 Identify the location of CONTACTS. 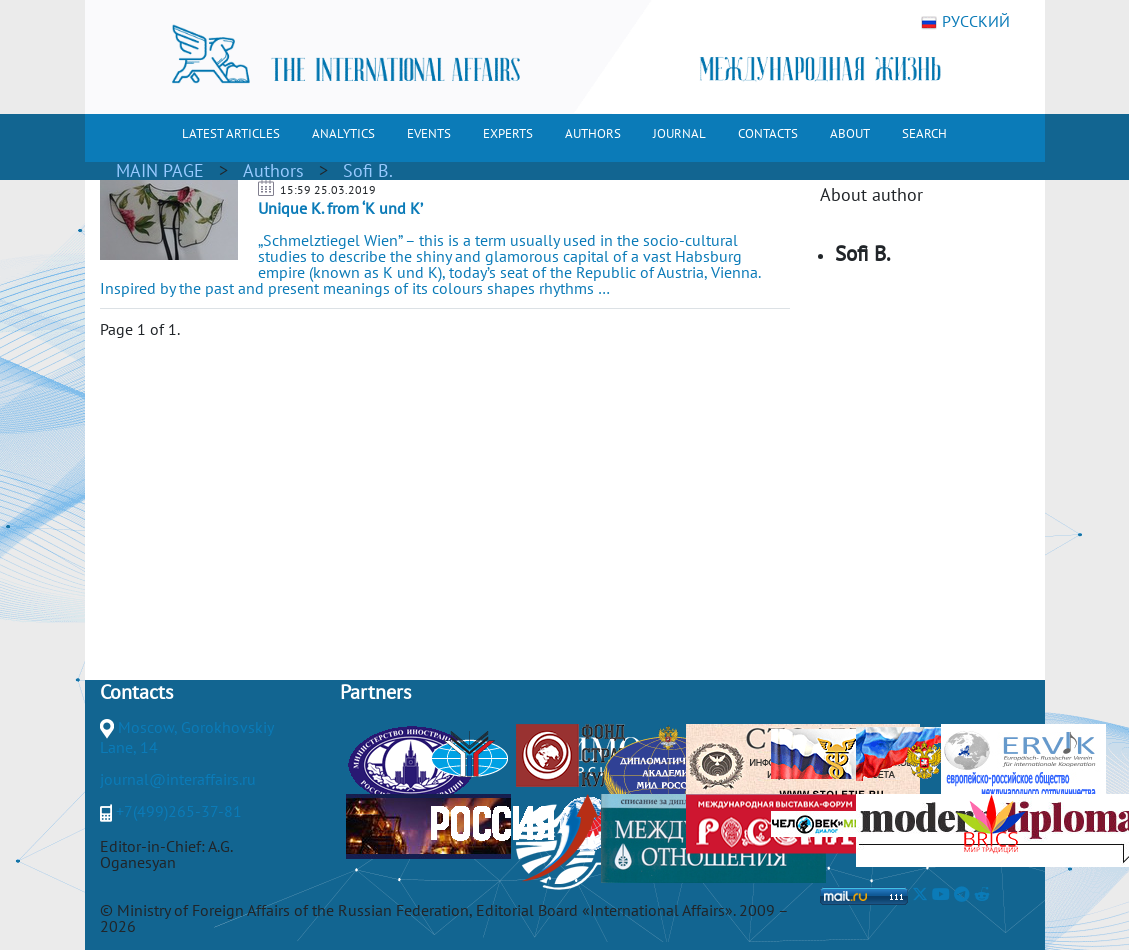
(768, 133).